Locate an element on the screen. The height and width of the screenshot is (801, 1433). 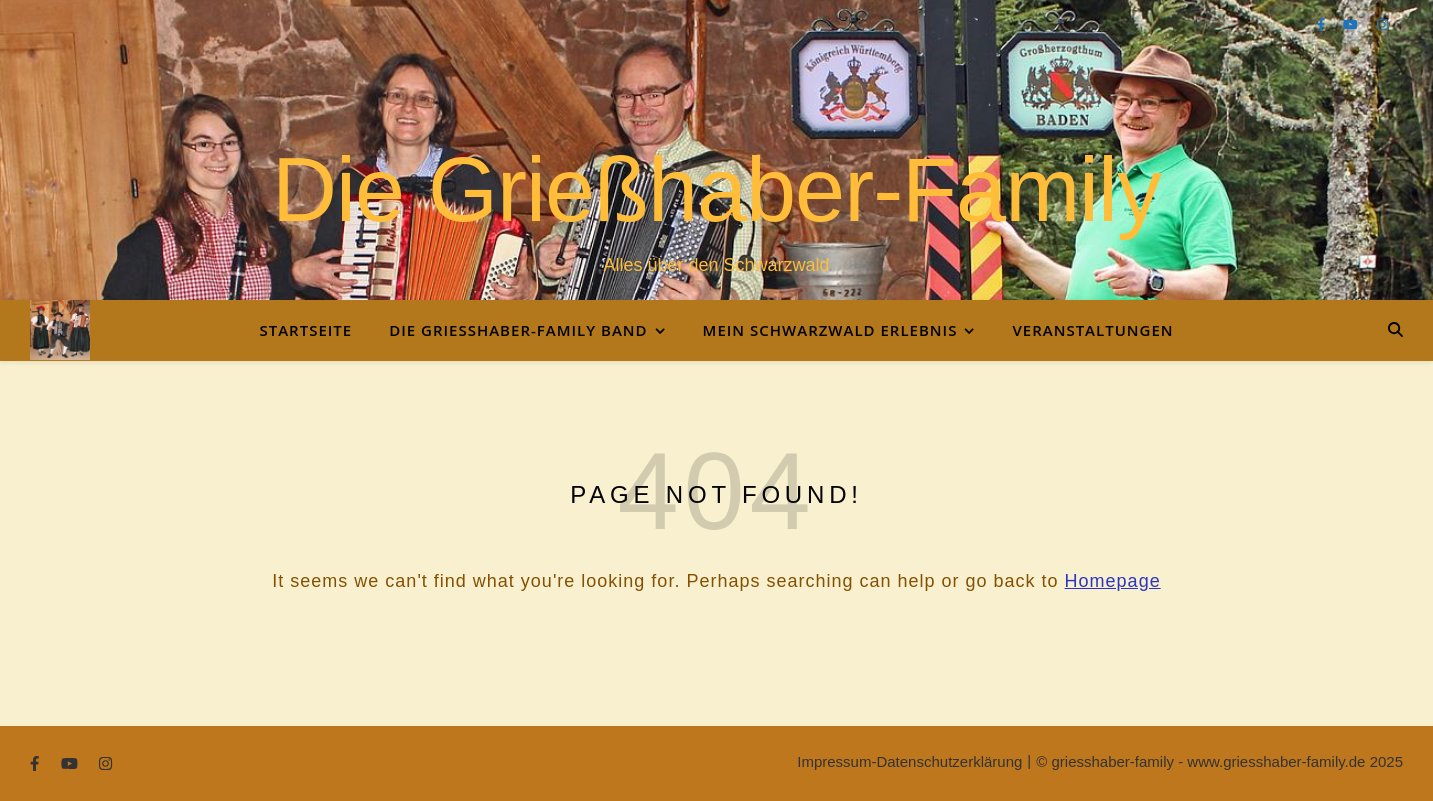
[instagram] is located at coordinates (1382, 24).